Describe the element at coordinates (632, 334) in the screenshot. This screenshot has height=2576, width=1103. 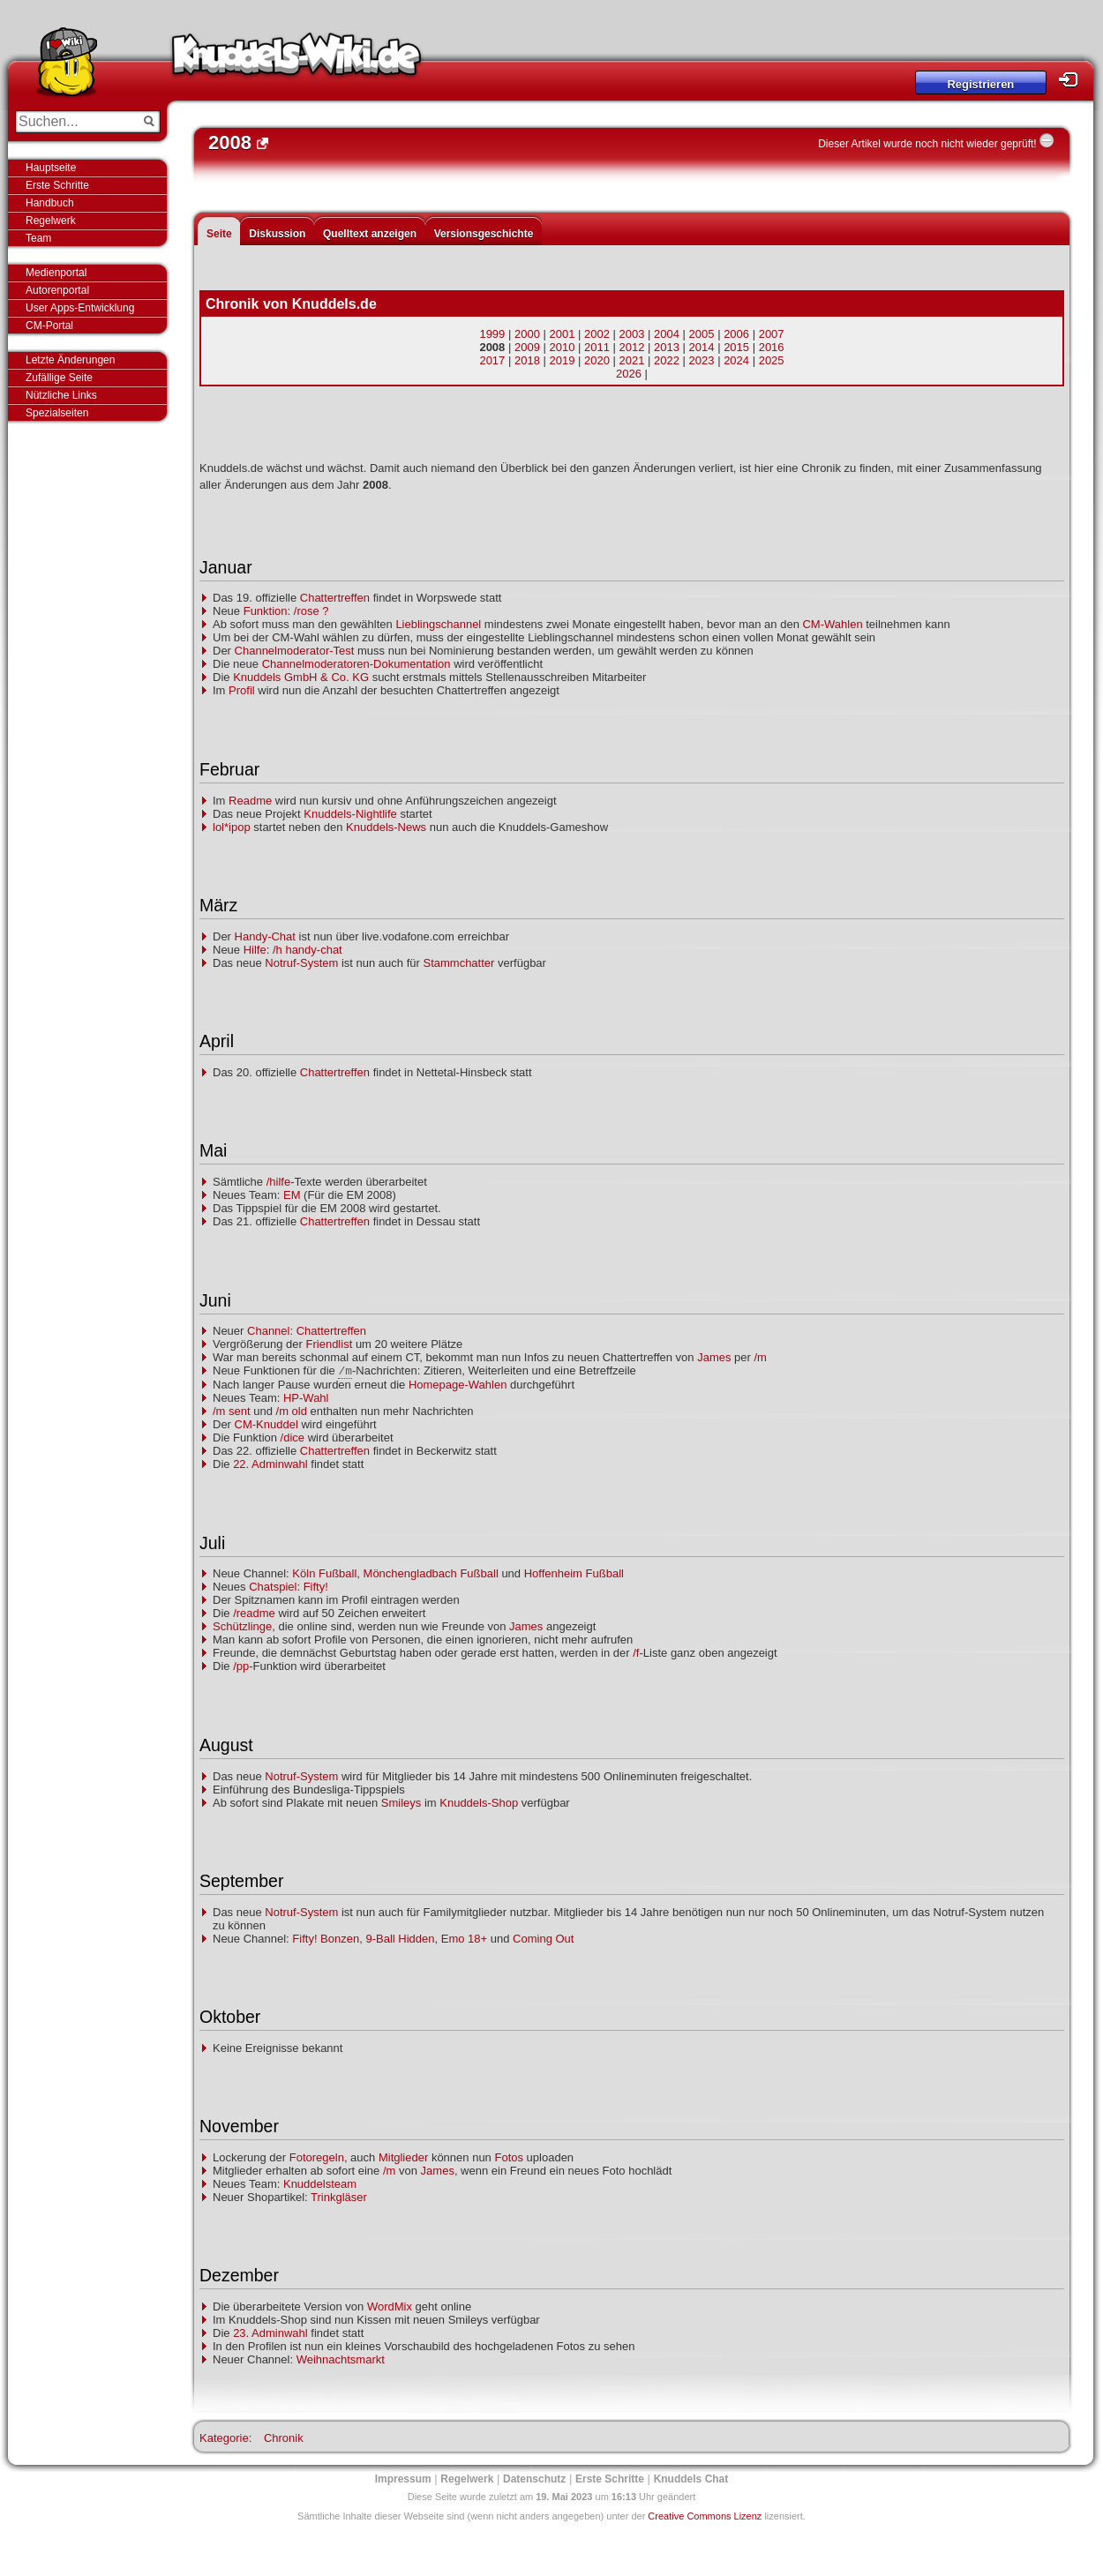
I see `2003` at that location.